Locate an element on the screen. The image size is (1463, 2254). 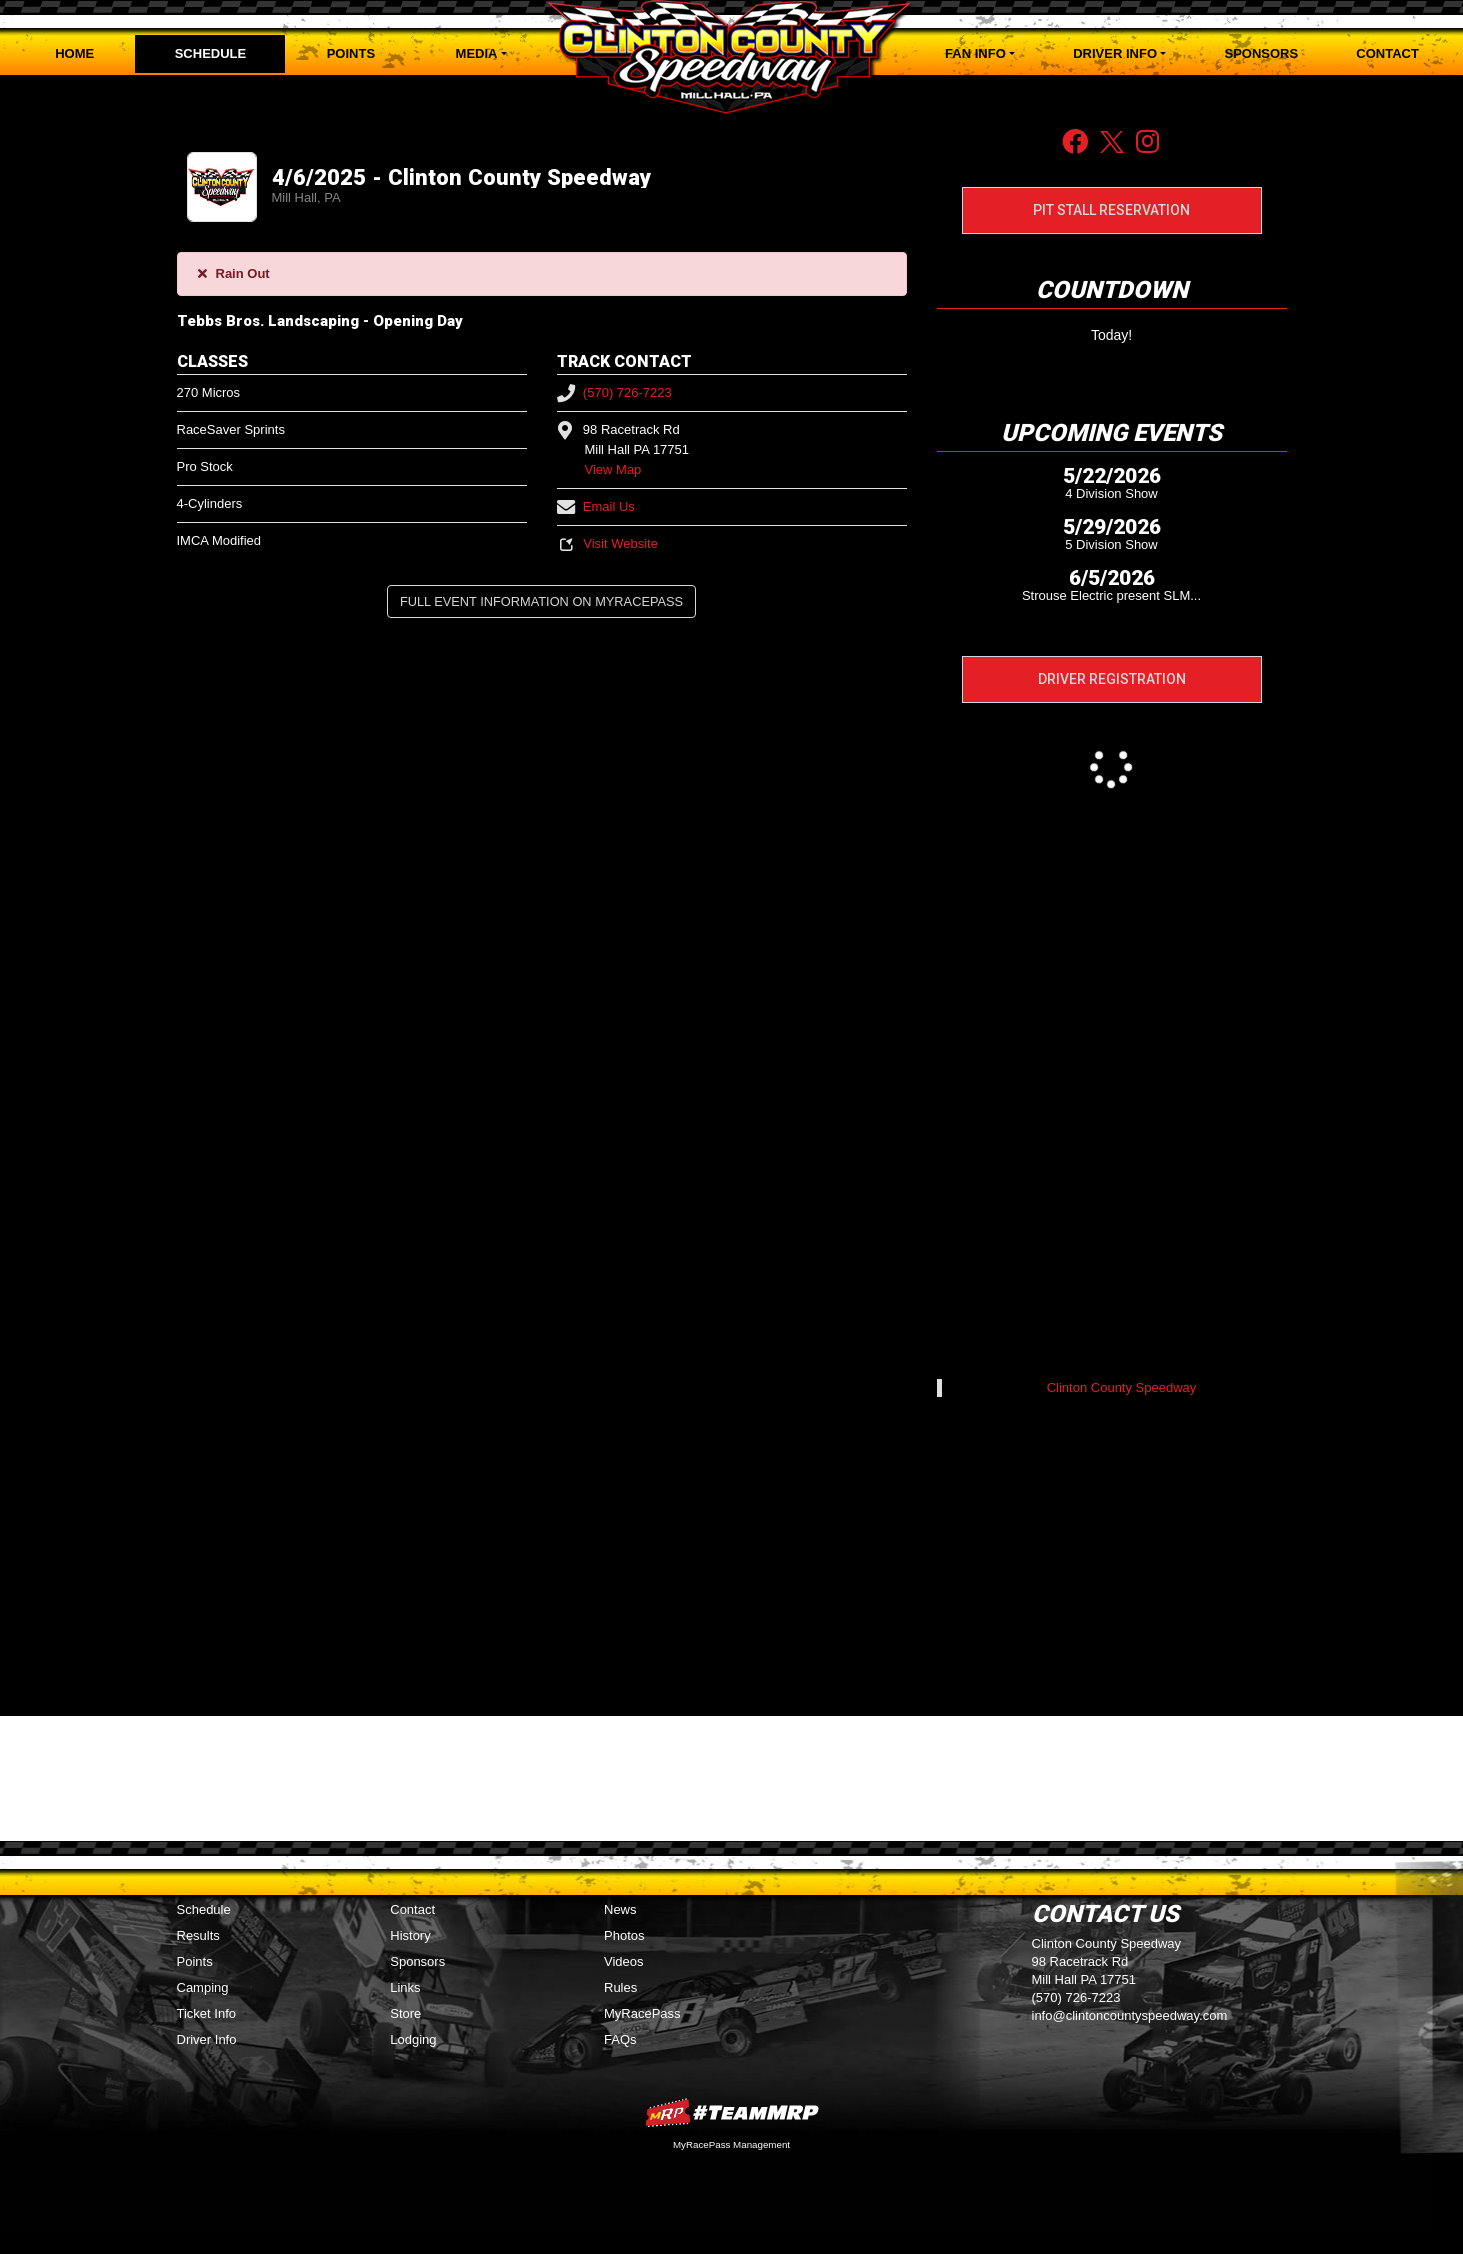
(570) 726-7223 is located at coordinates (614, 392).